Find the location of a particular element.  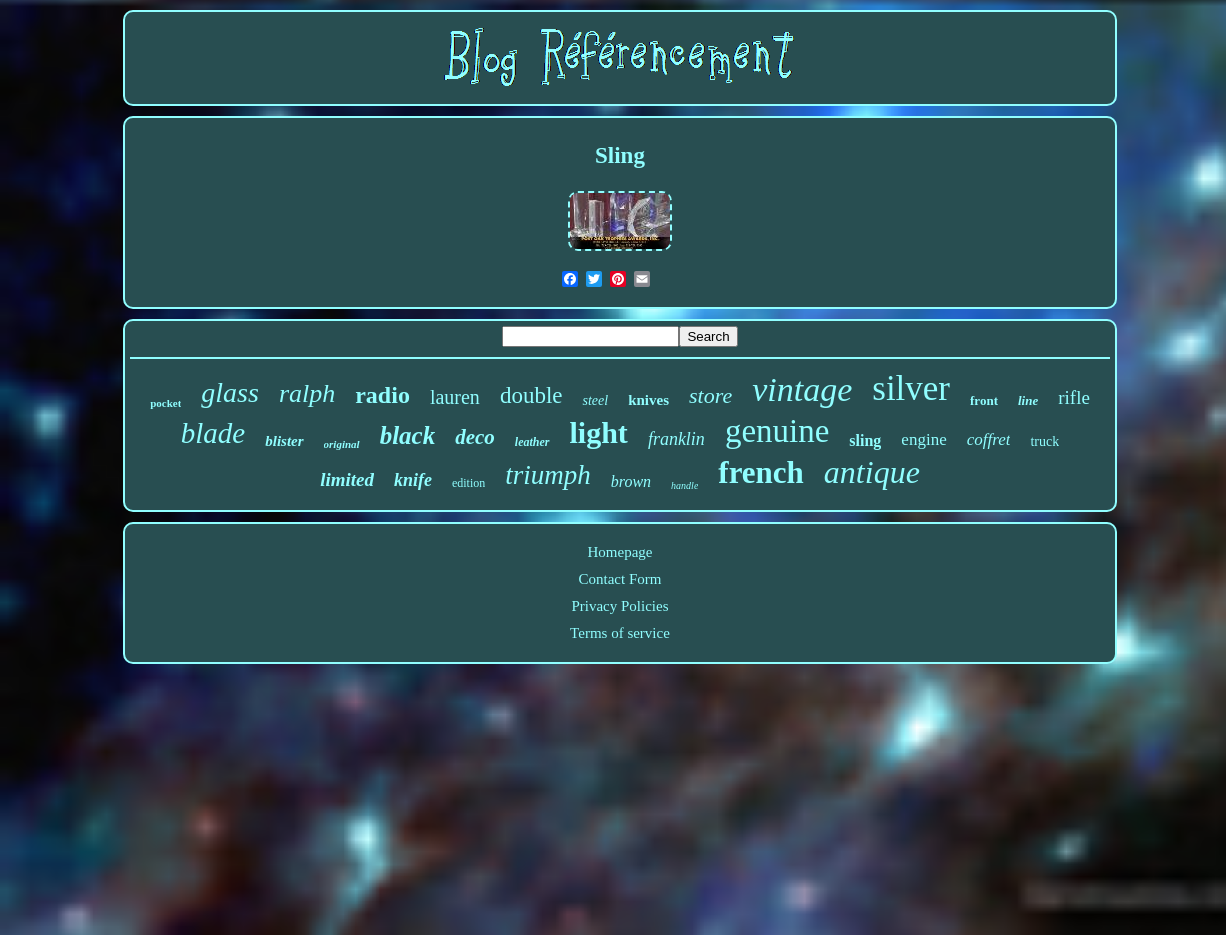

Contact Form is located at coordinates (620, 579).